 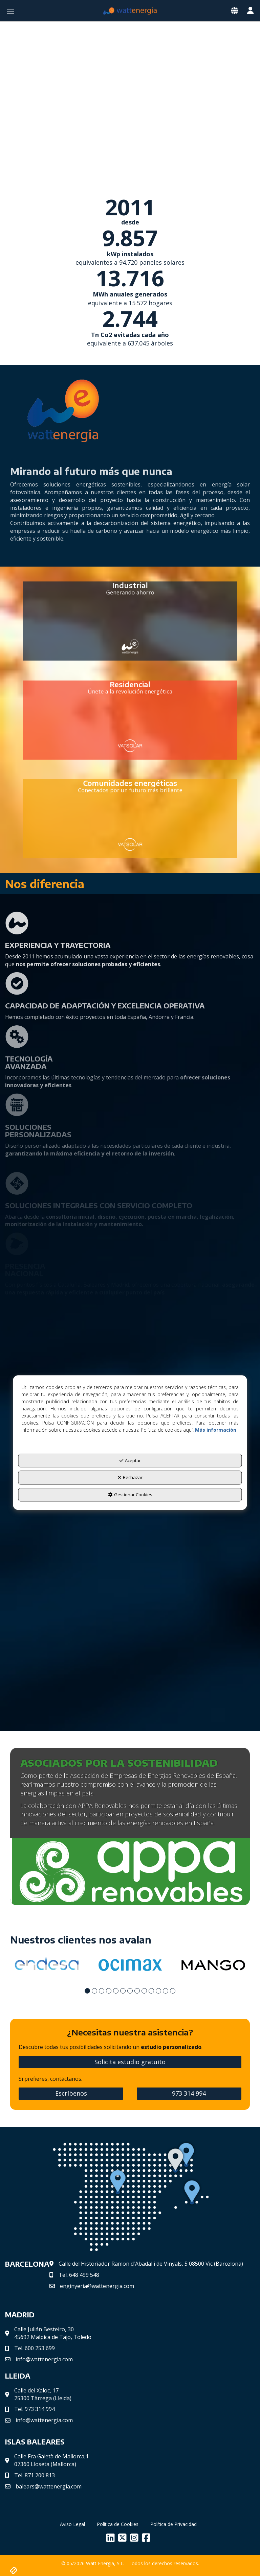 I want to click on Tel. 973 314 994, so click(x=34, y=2408).